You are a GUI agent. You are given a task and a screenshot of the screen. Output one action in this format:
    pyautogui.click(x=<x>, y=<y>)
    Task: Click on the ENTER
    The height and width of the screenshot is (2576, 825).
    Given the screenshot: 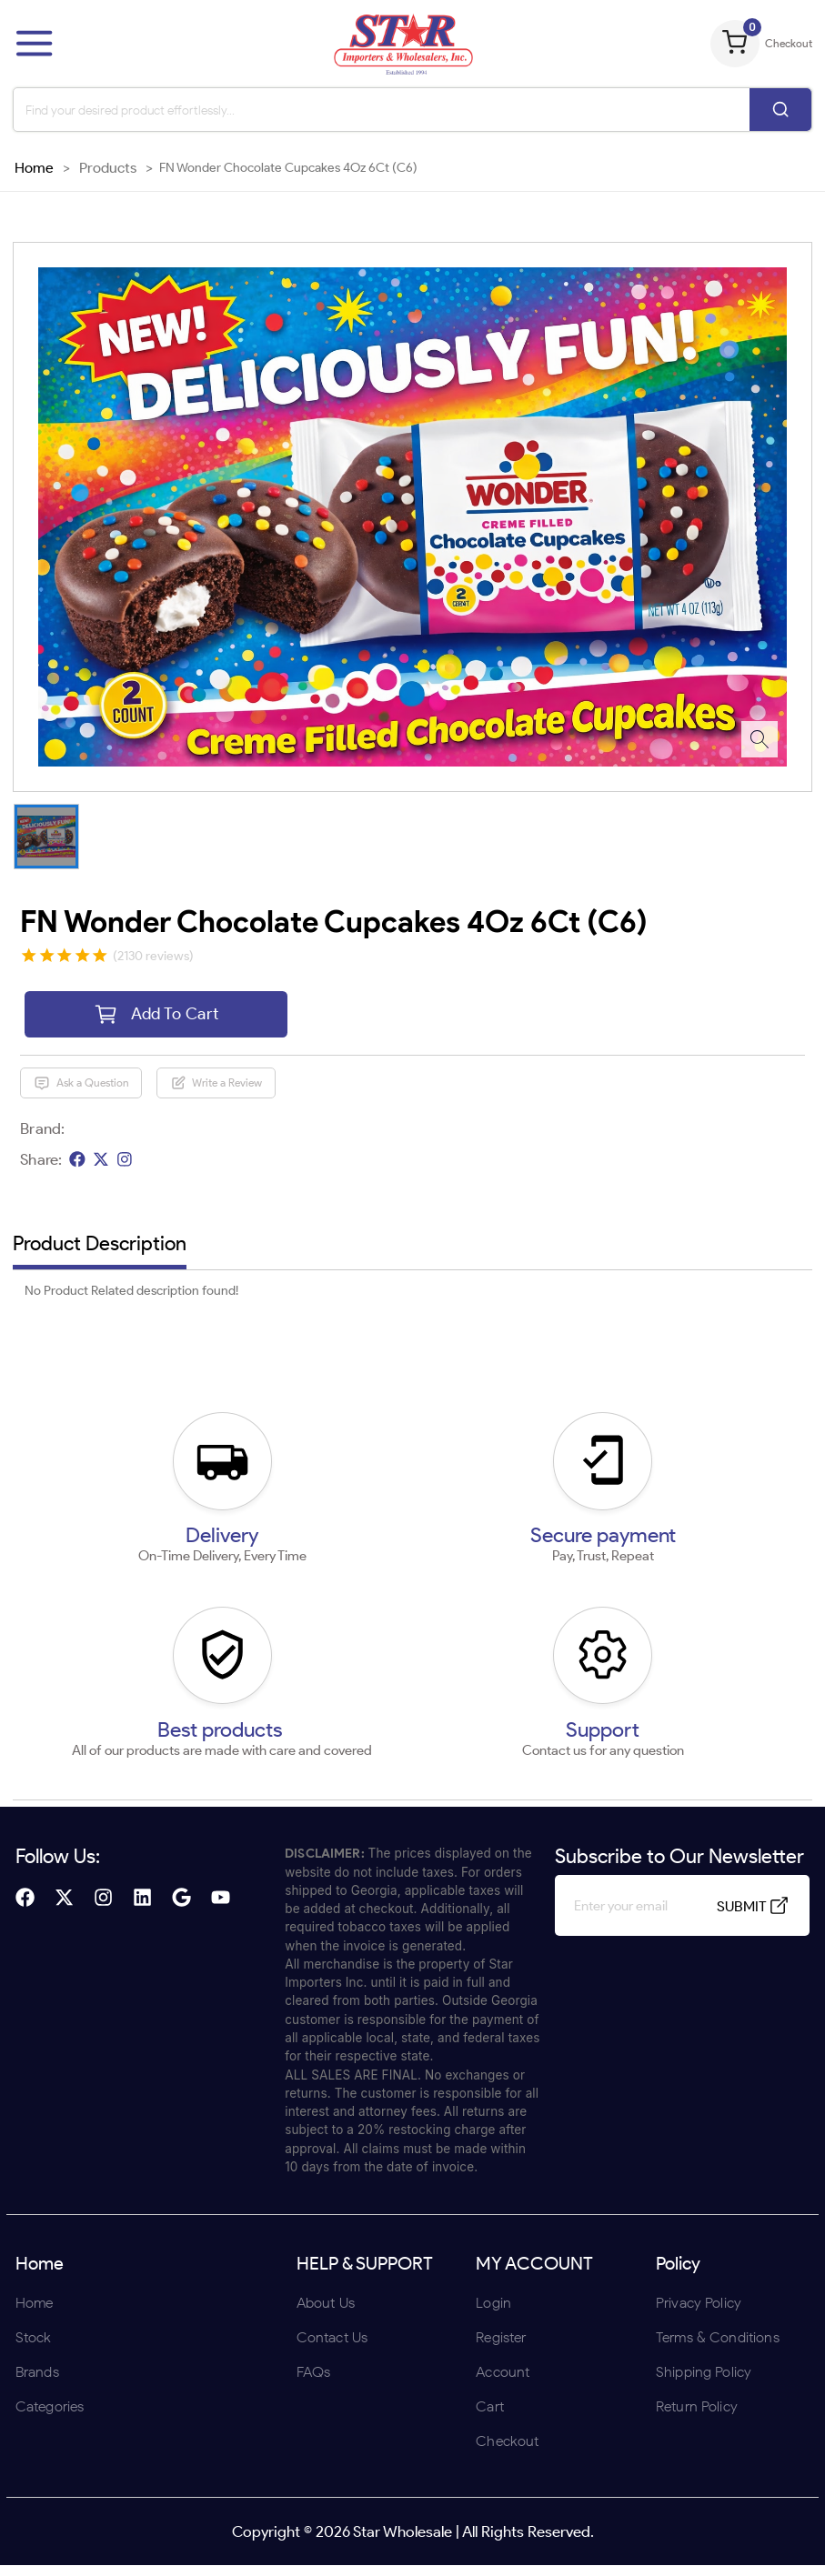 What is the action you would take?
    pyautogui.click(x=315, y=1407)
    